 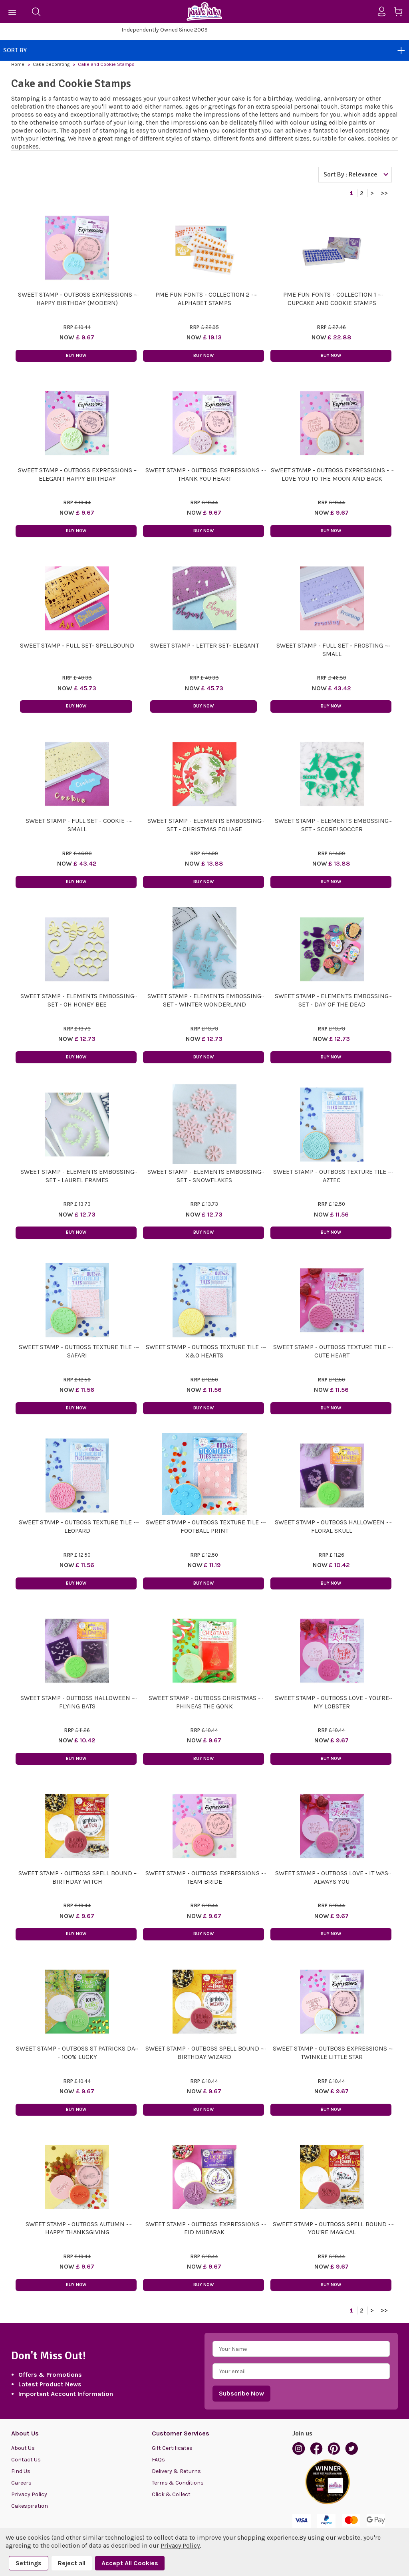 What do you see at coordinates (77, 645) in the screenshot?
I see `Sweet Stamp - Full Set- SPELLBOUND` at bounding box center [77, 645].